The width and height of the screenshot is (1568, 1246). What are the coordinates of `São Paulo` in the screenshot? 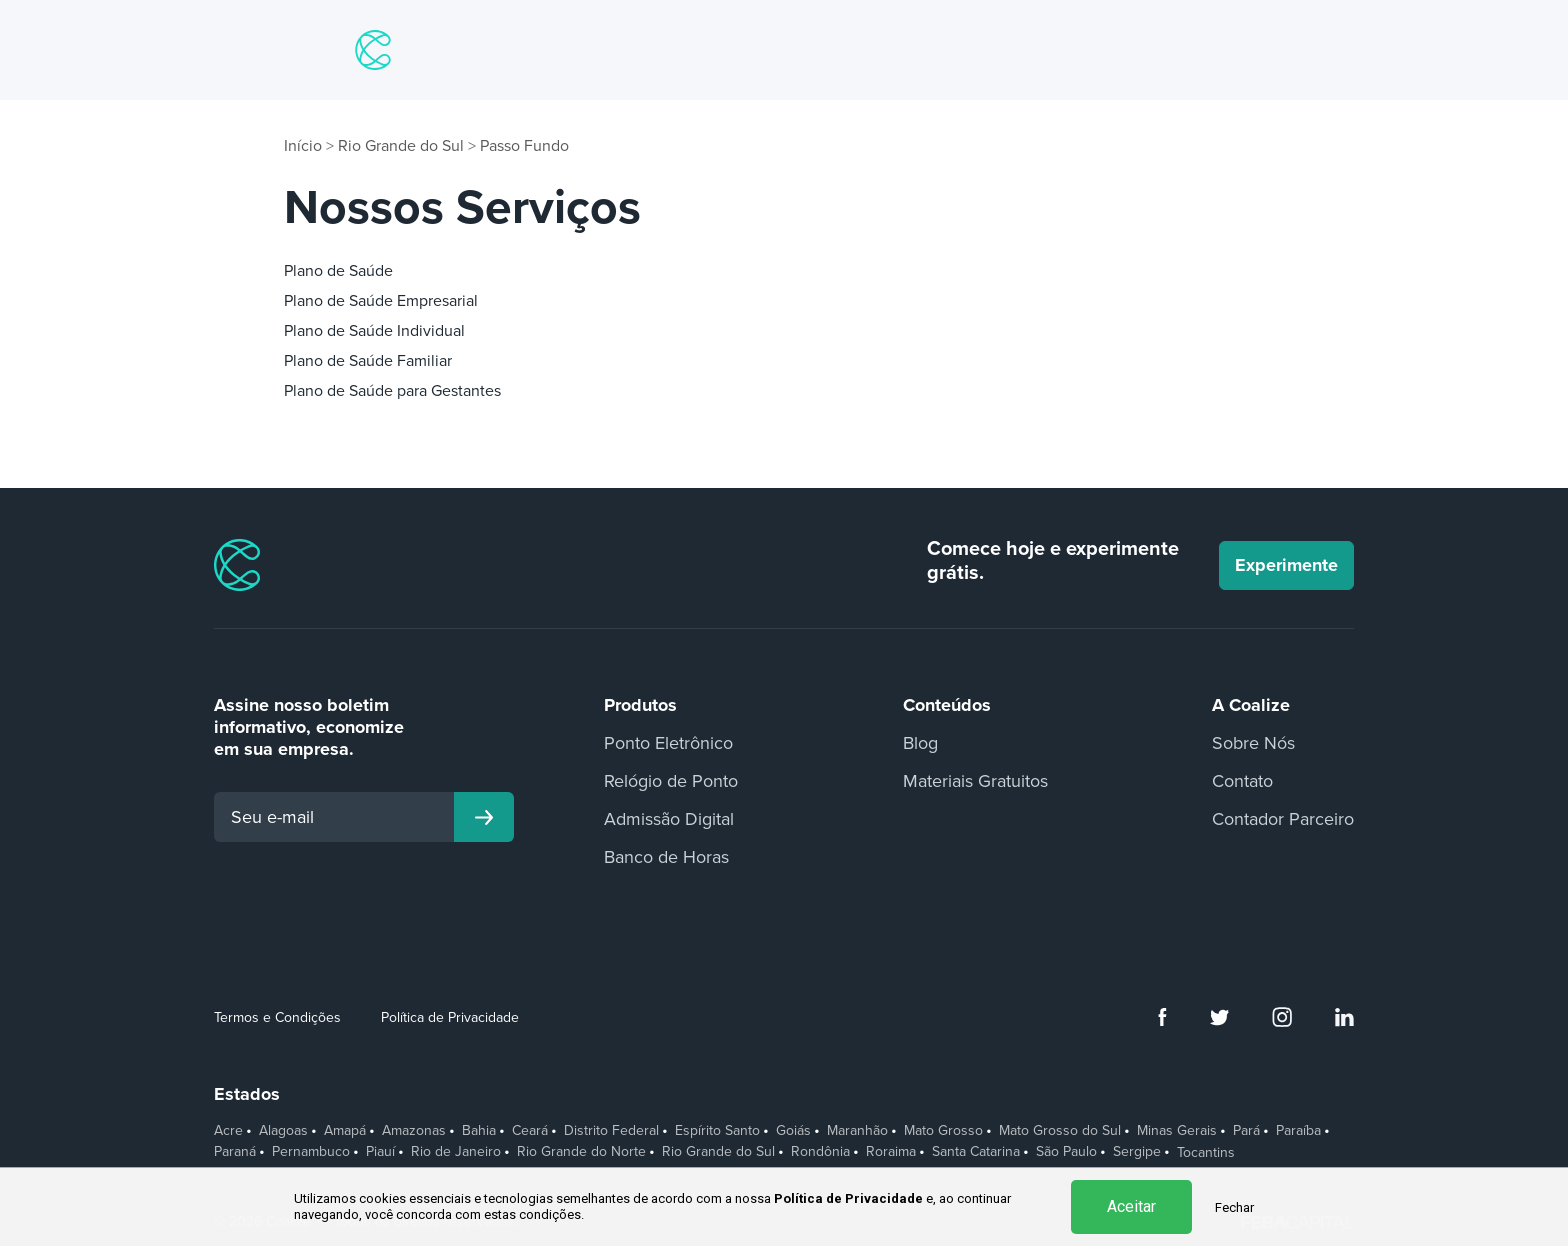 It's located at (1066, 1152).